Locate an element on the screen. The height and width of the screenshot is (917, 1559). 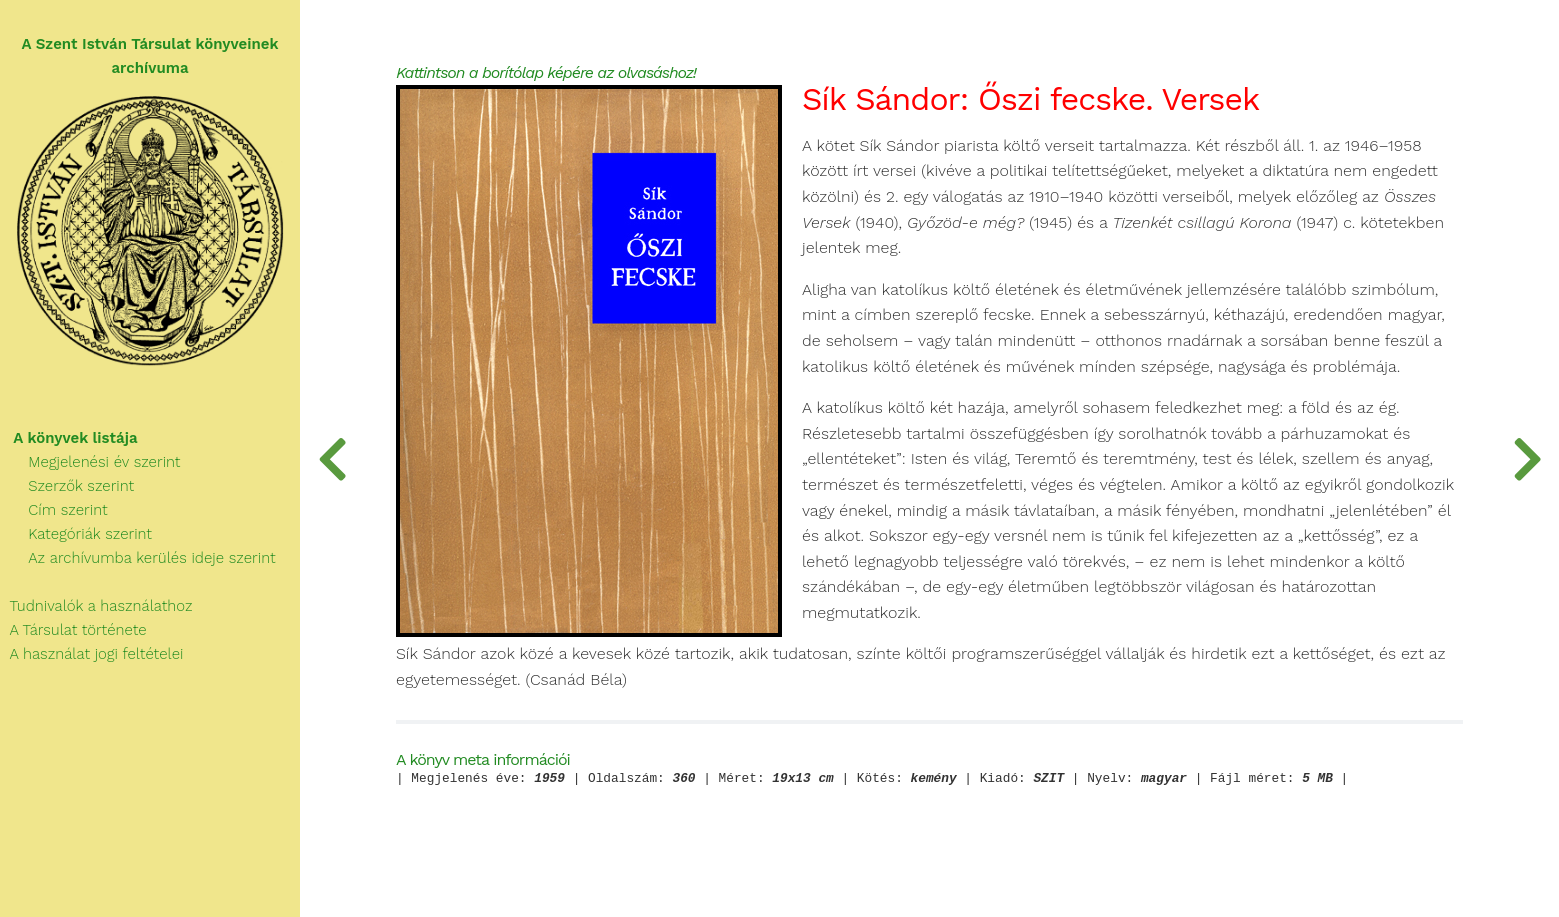
Tudnivalók a használathoz is located at coordinates (96, 606).